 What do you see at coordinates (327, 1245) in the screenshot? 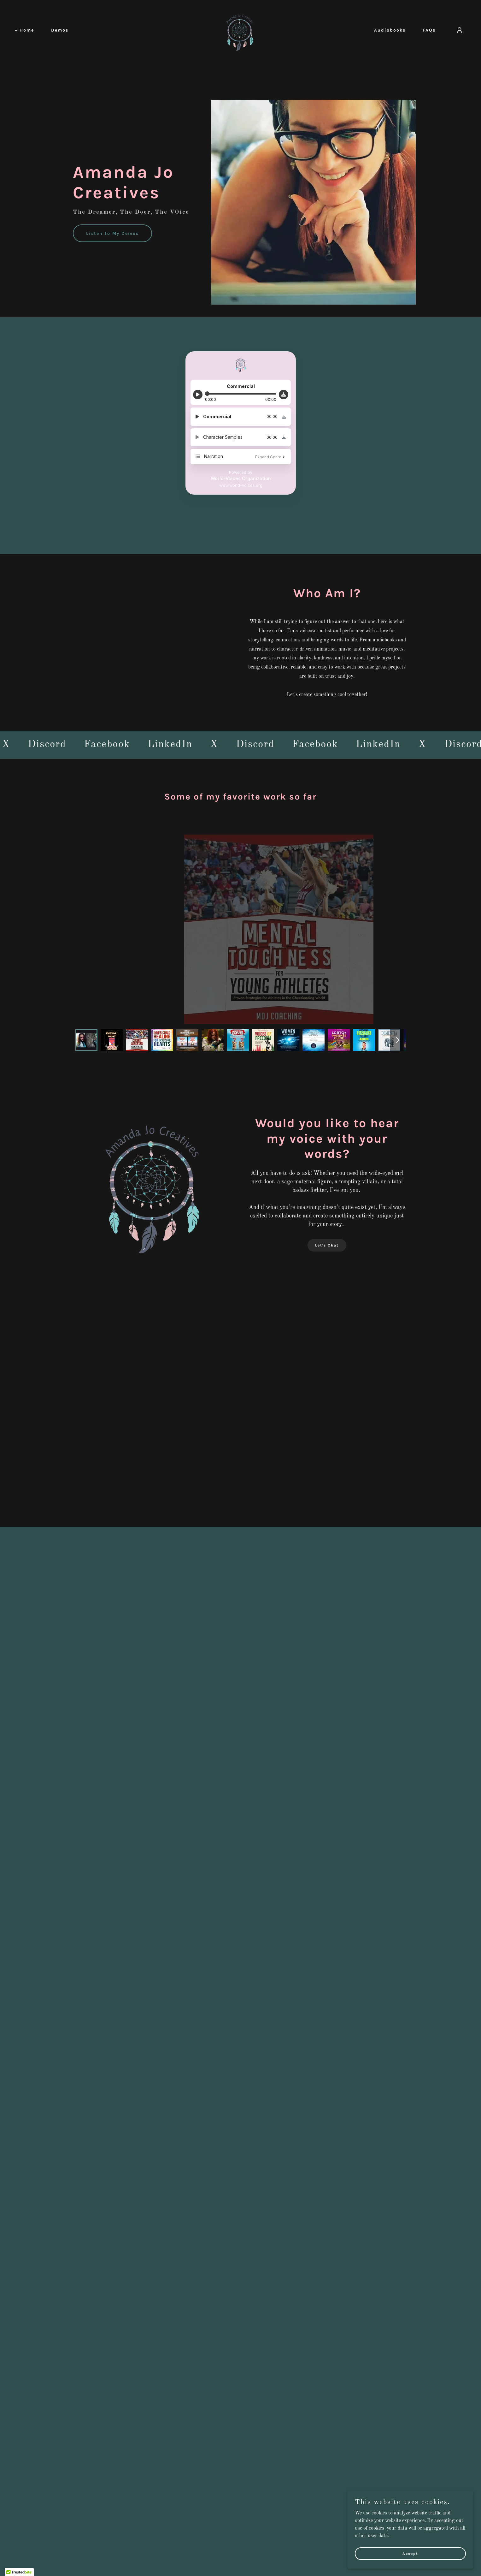
I see `Let's Chat` at bounding box center [327, 1245].